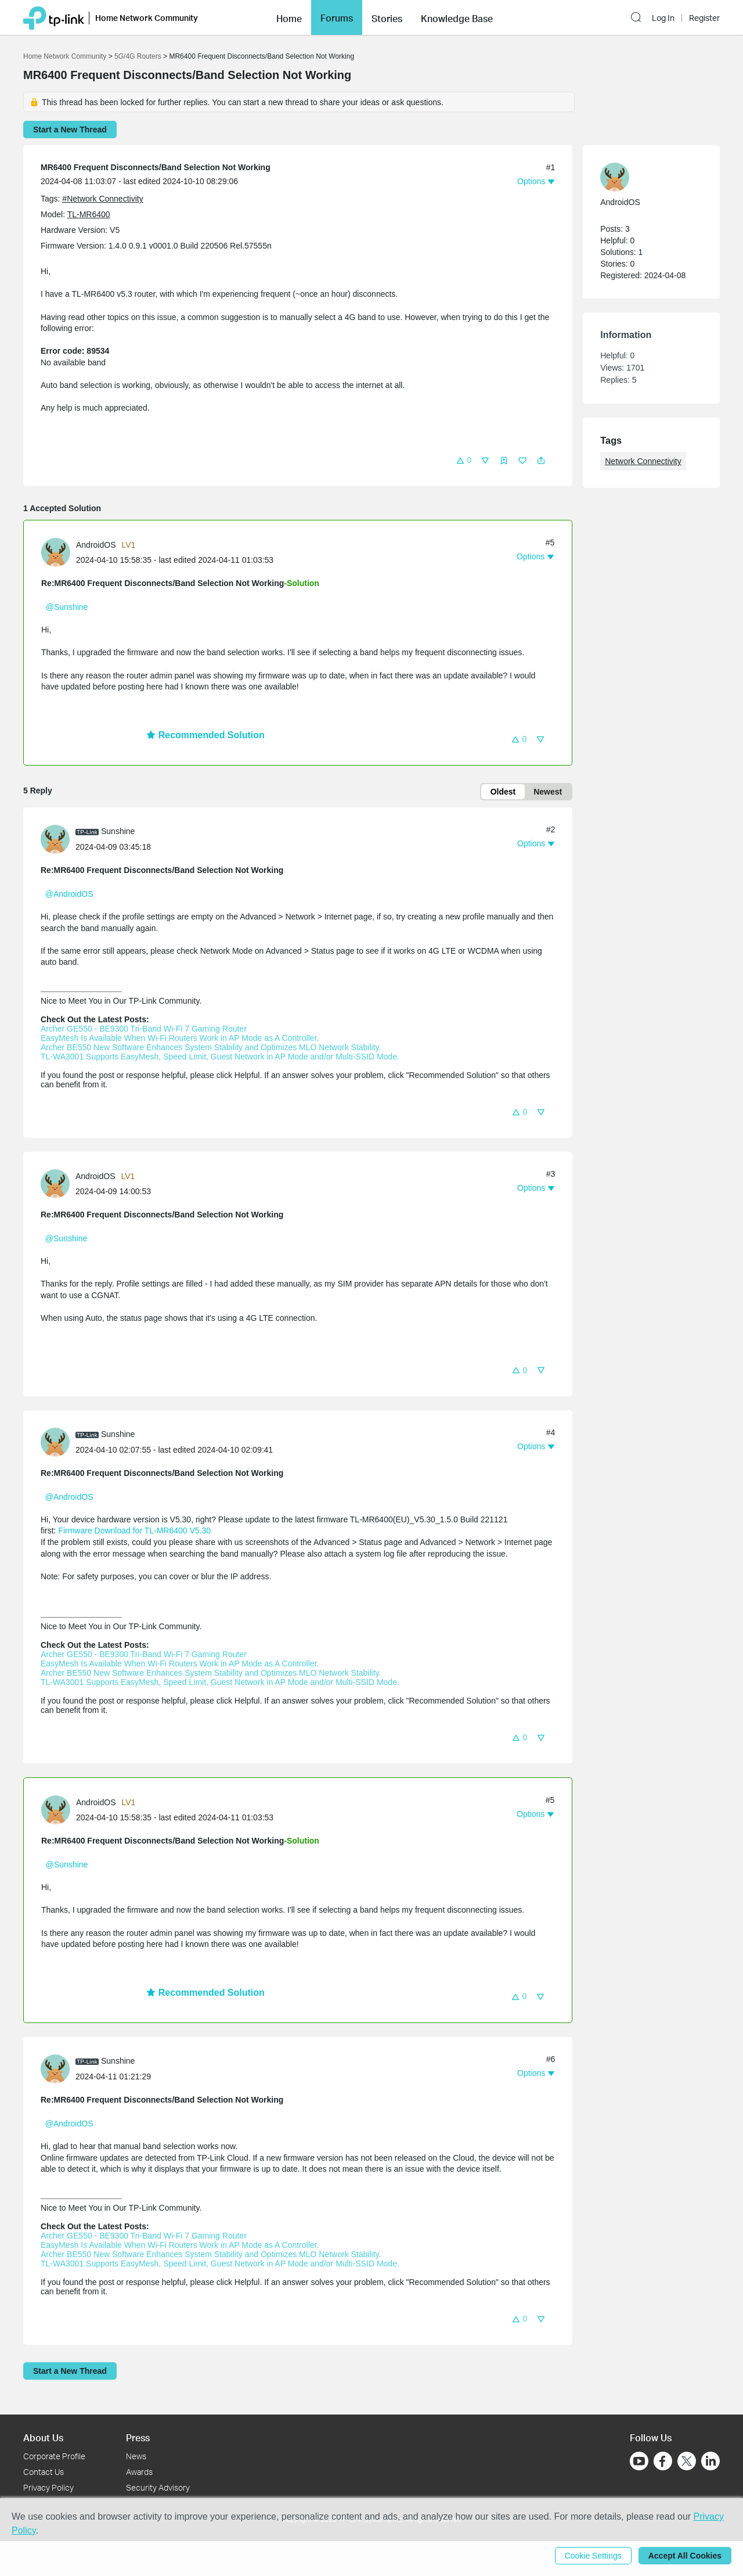  What do you see at coordinates (704, 18) in the screenshot?
I see `Register` at bounding box center [704, 18].